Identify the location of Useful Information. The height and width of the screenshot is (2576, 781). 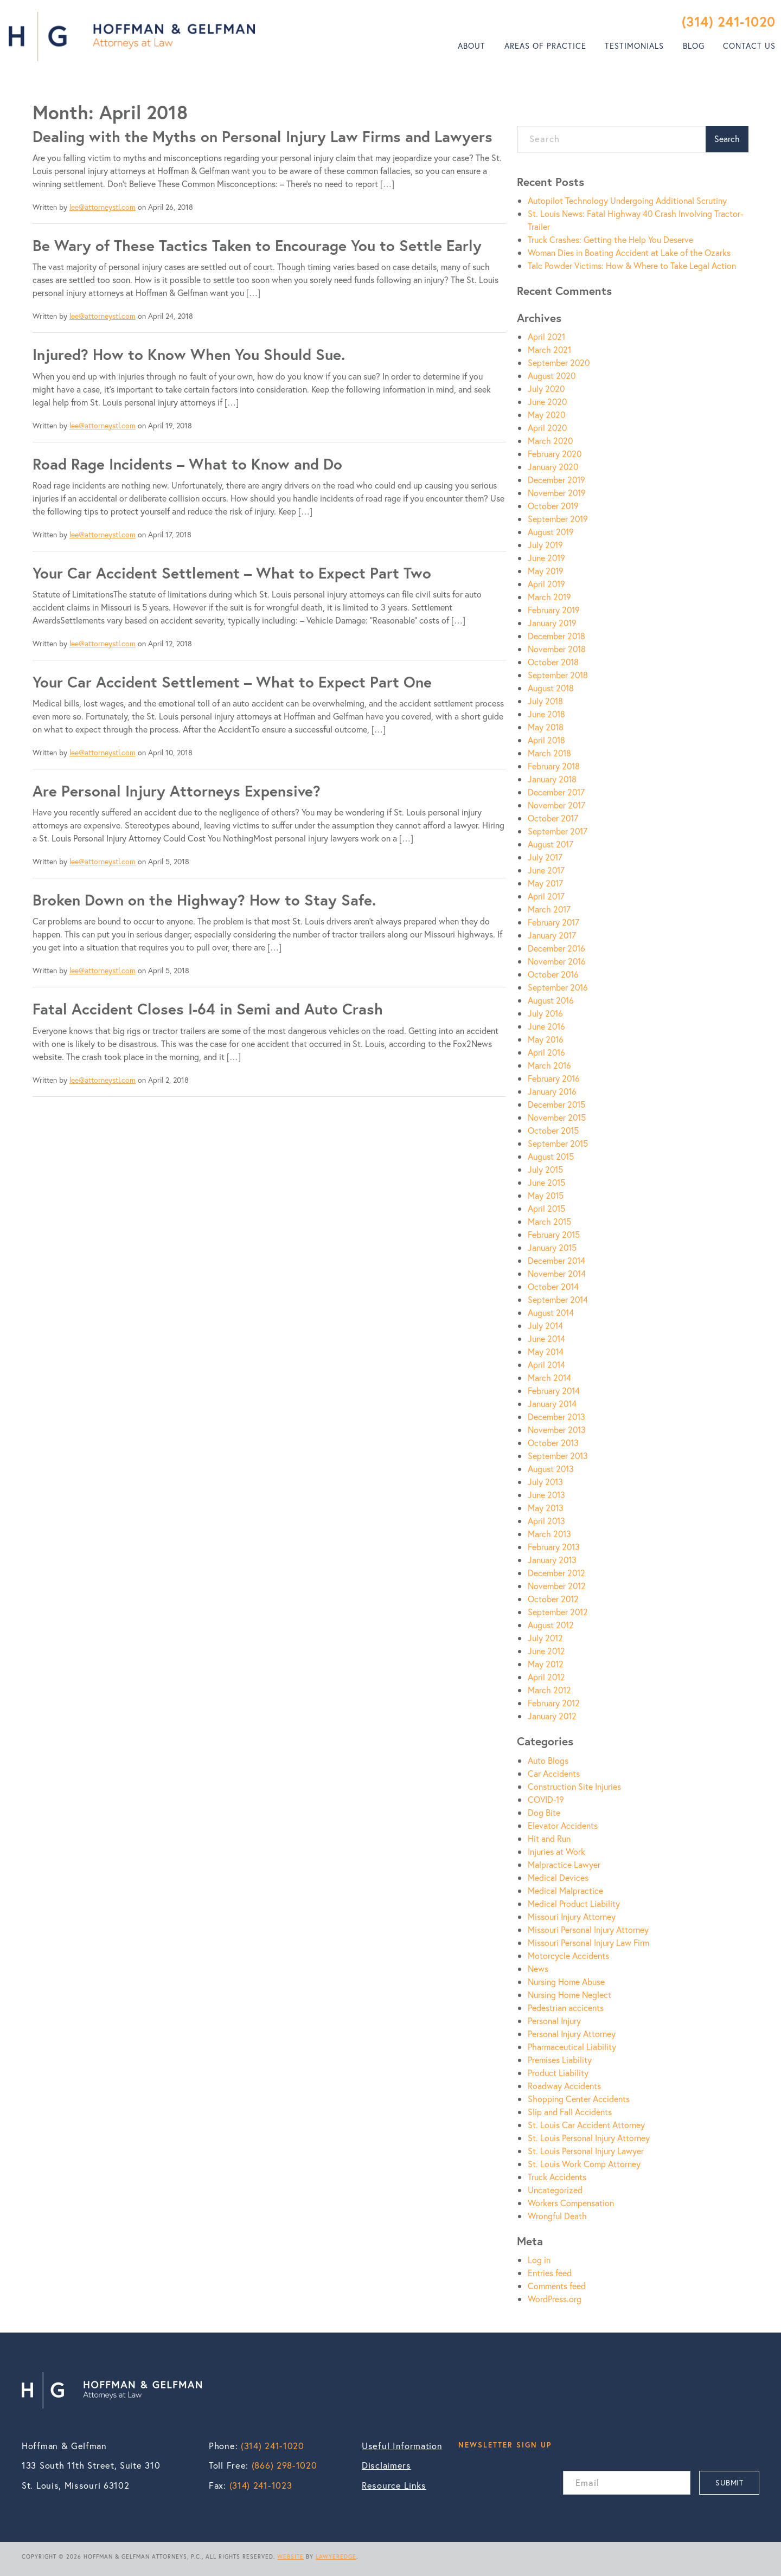
(402, 2446).